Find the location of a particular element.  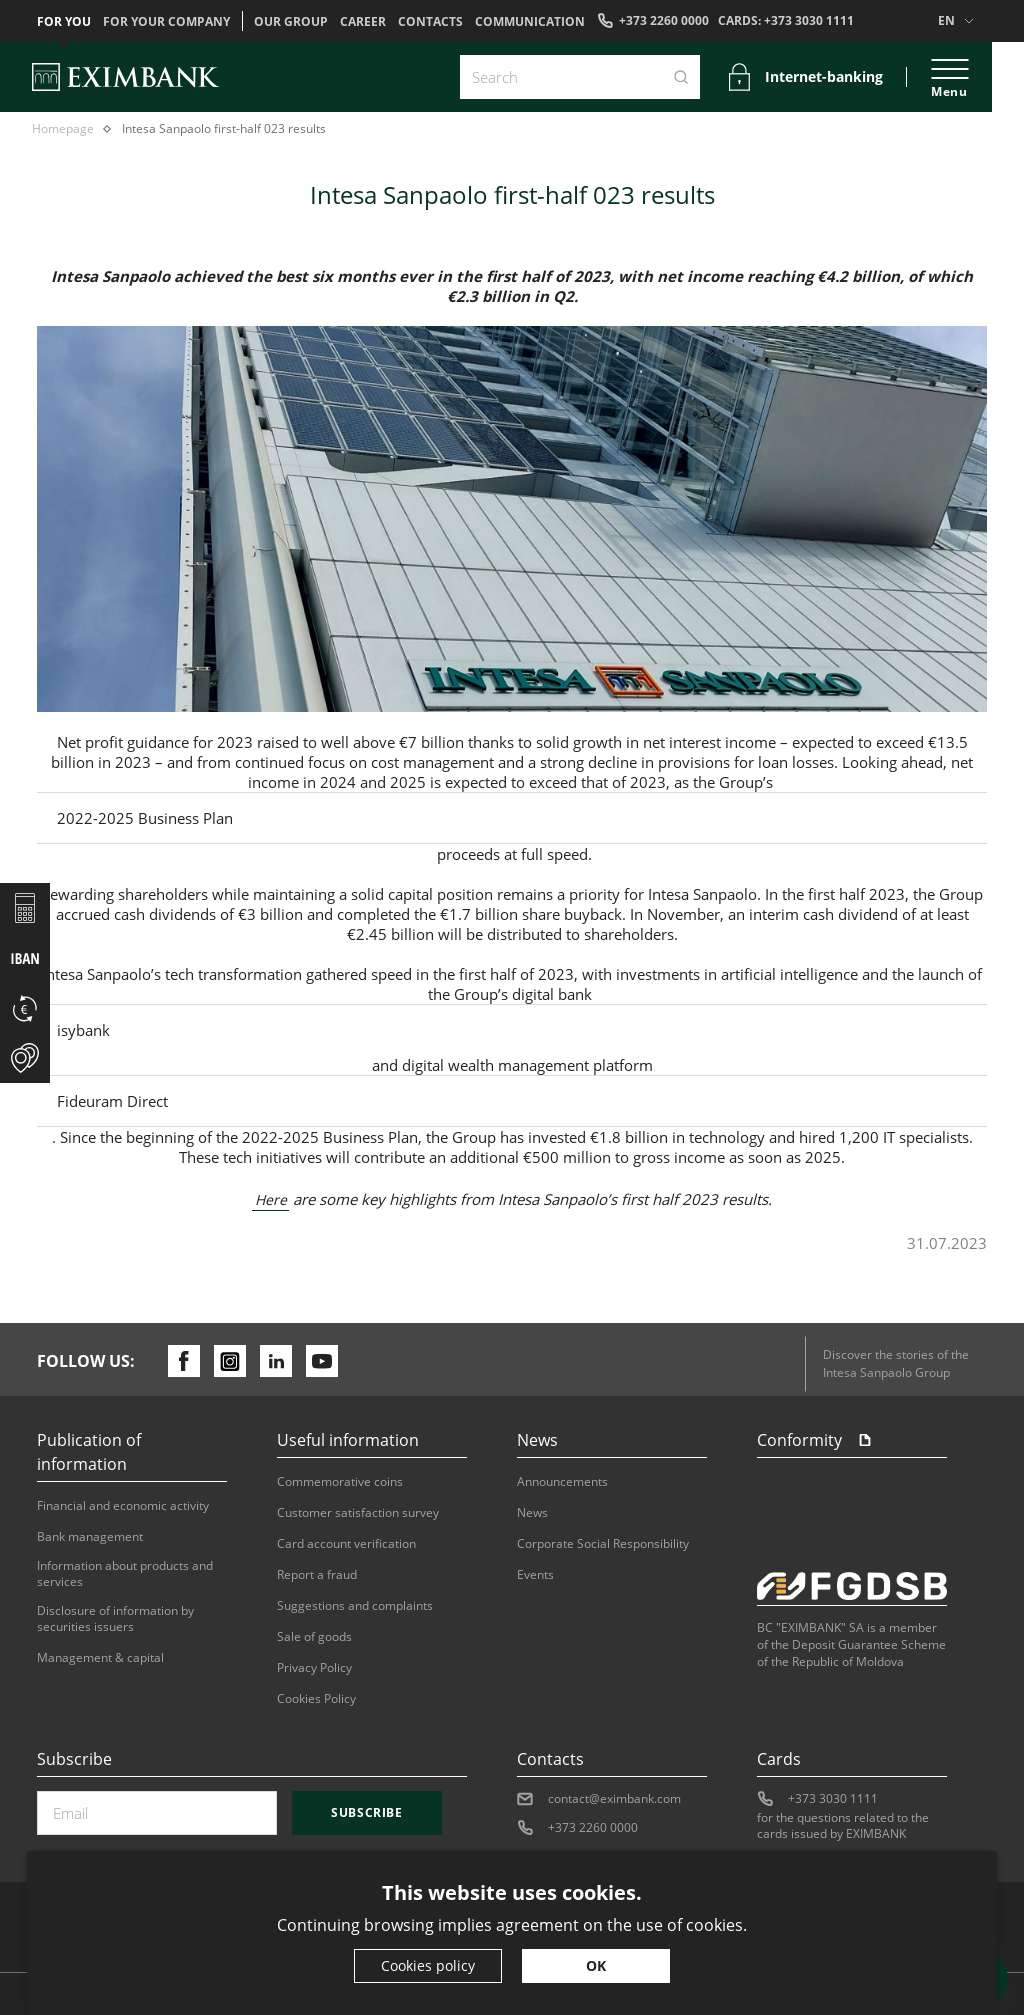

Cookies Policy is located at coordinates (316, 1699).